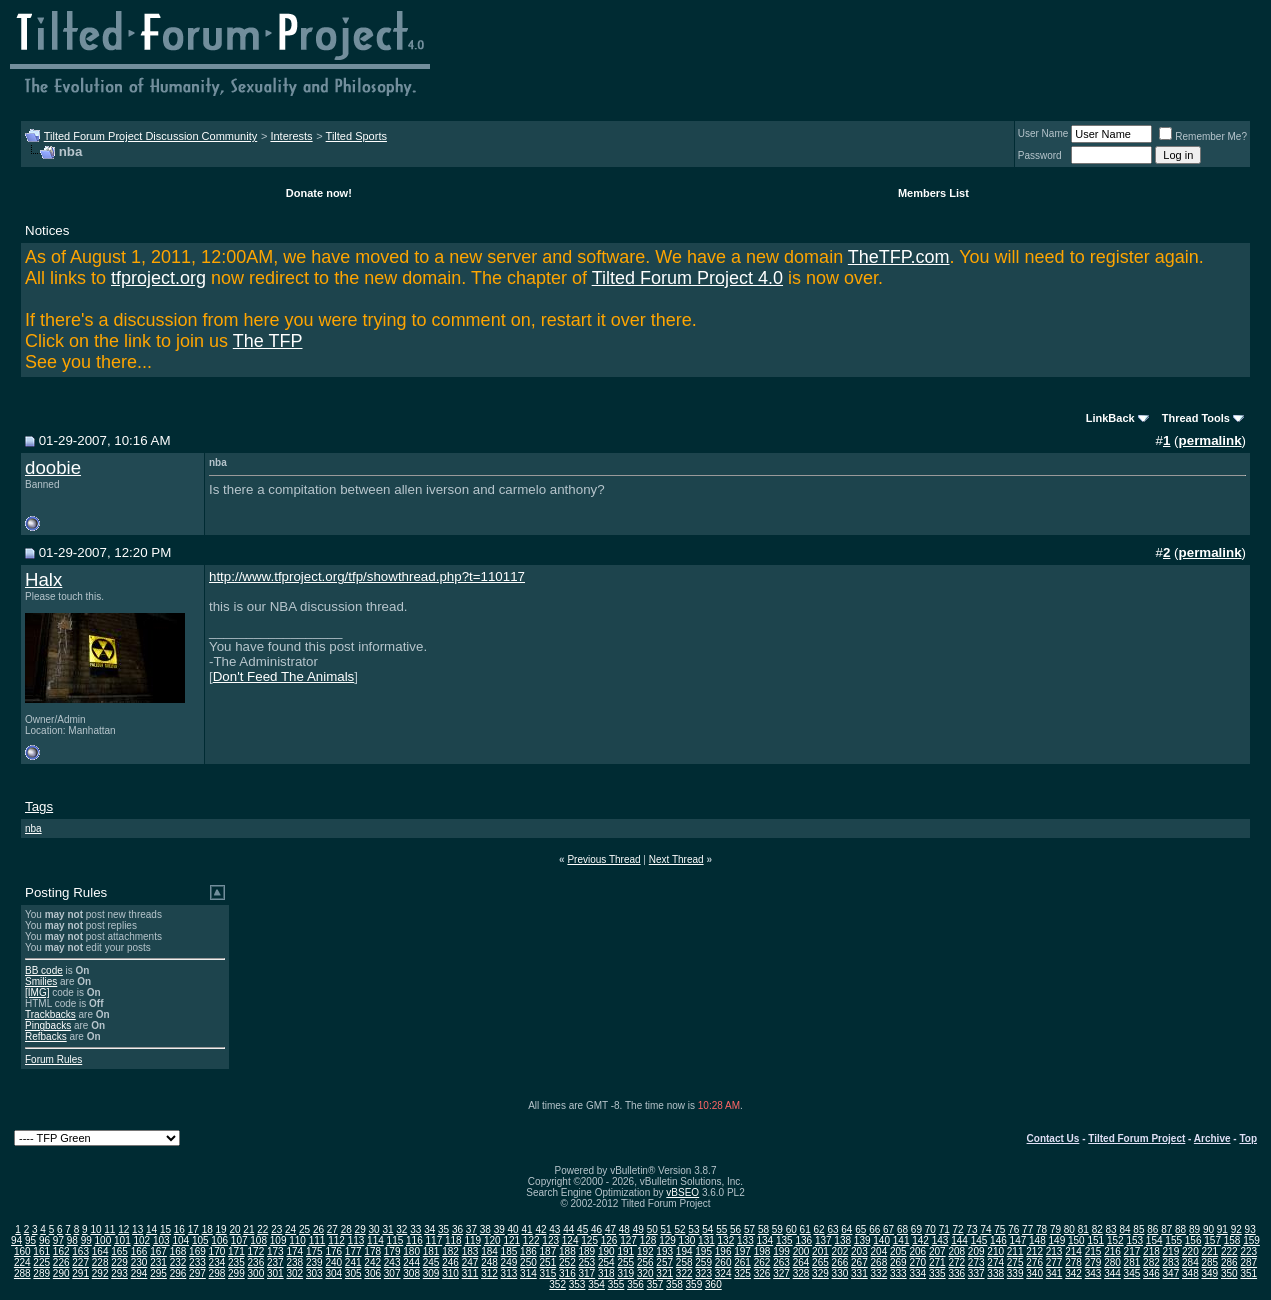 The height and width of the screenshot is (1300, 1271). What do you see at coordinates (317, 1240) in the screenshot?
I see `111` at bounding box center [317, 1240].